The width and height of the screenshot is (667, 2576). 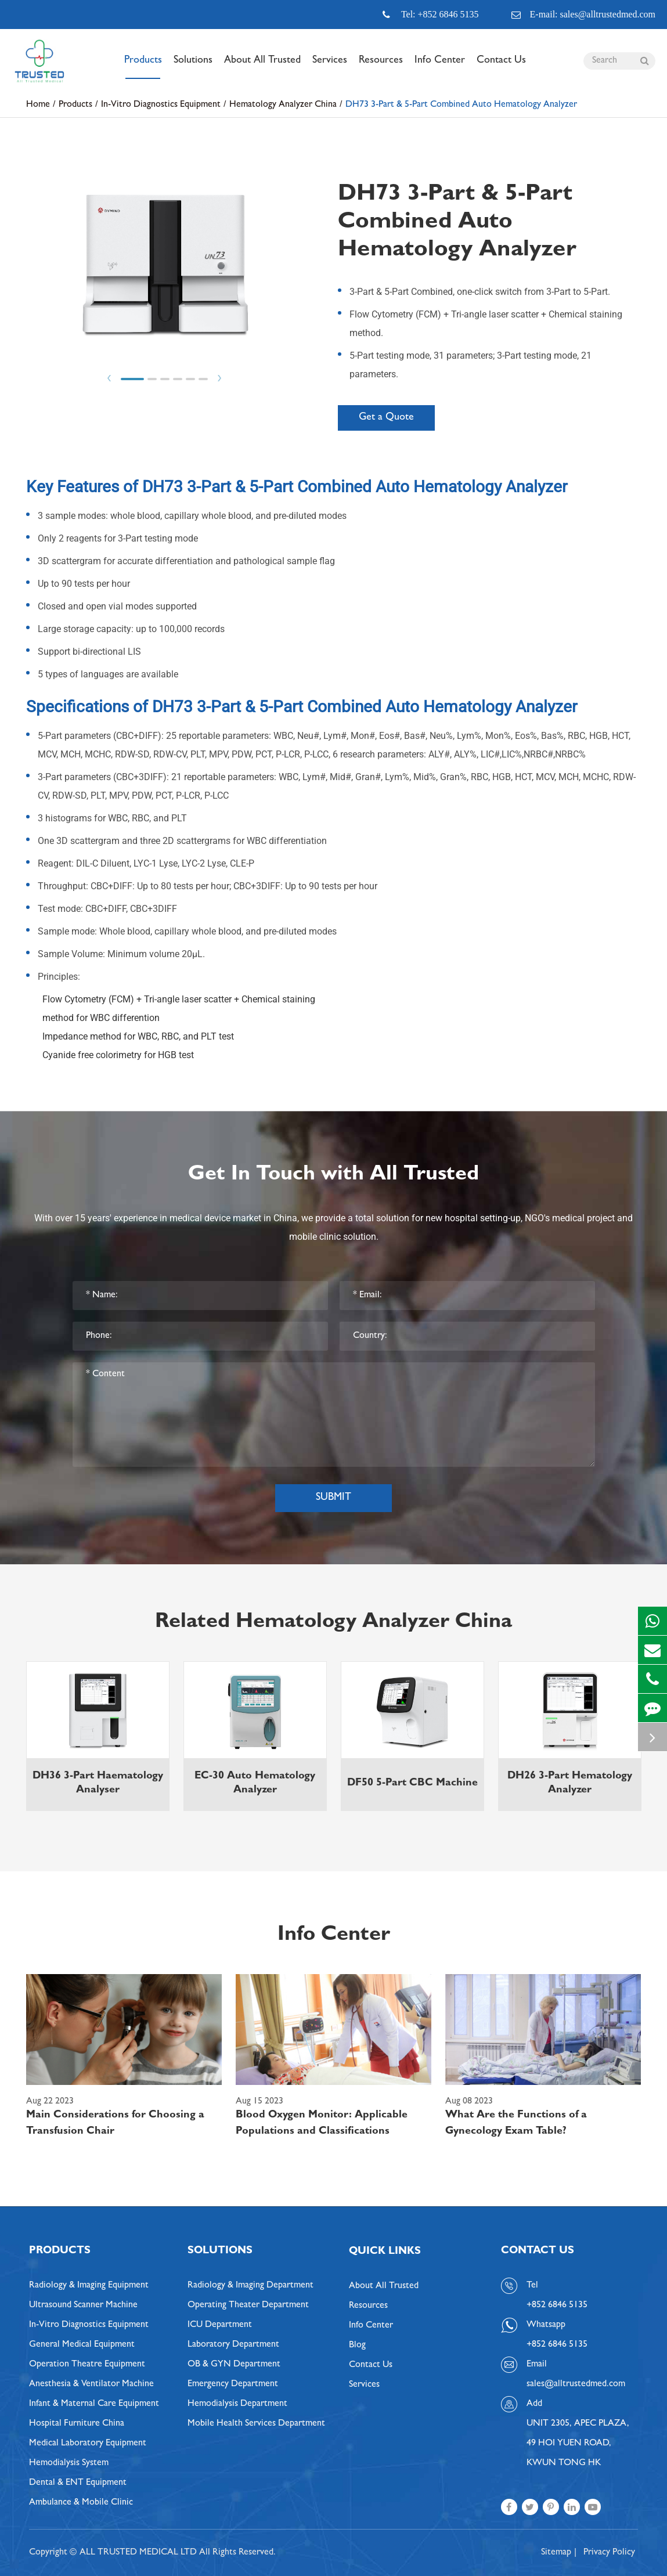 I want to click on Home, so click(x=38, y=105).